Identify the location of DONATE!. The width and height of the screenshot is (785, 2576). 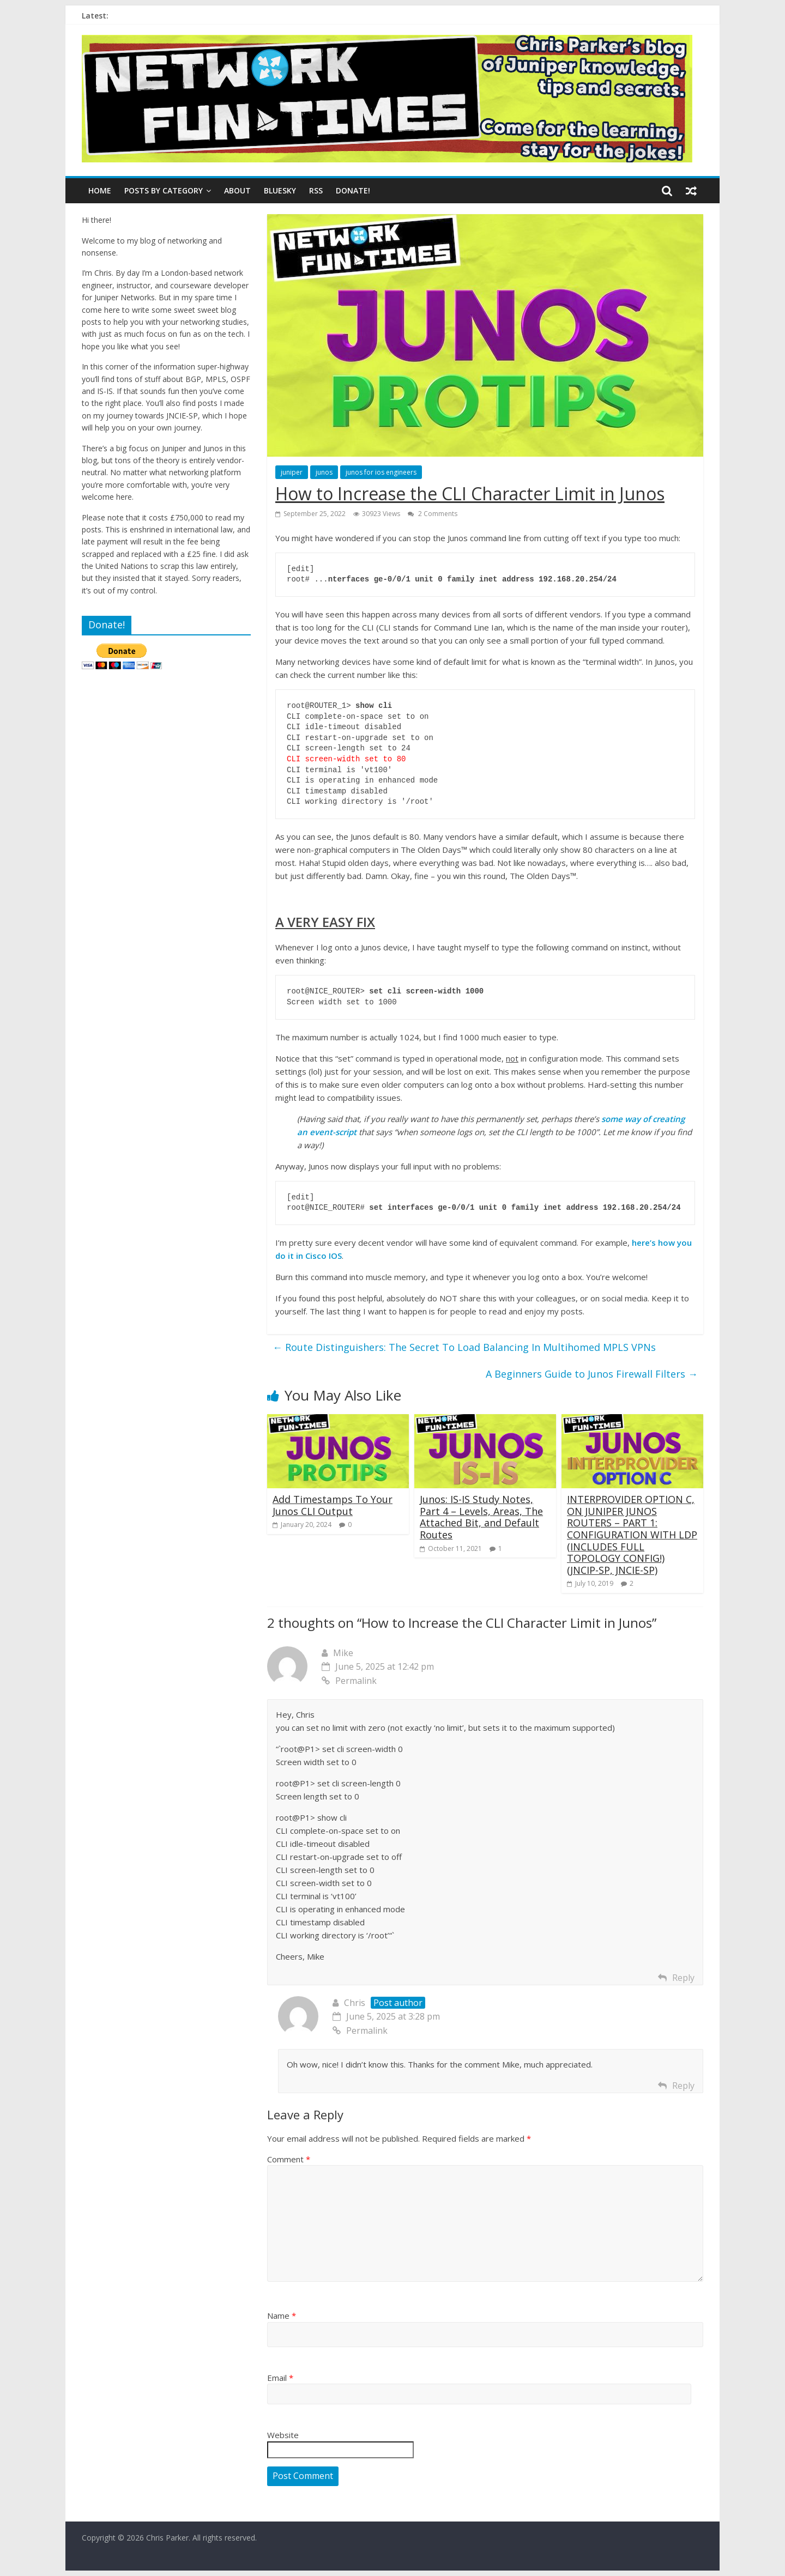
(353, 190).